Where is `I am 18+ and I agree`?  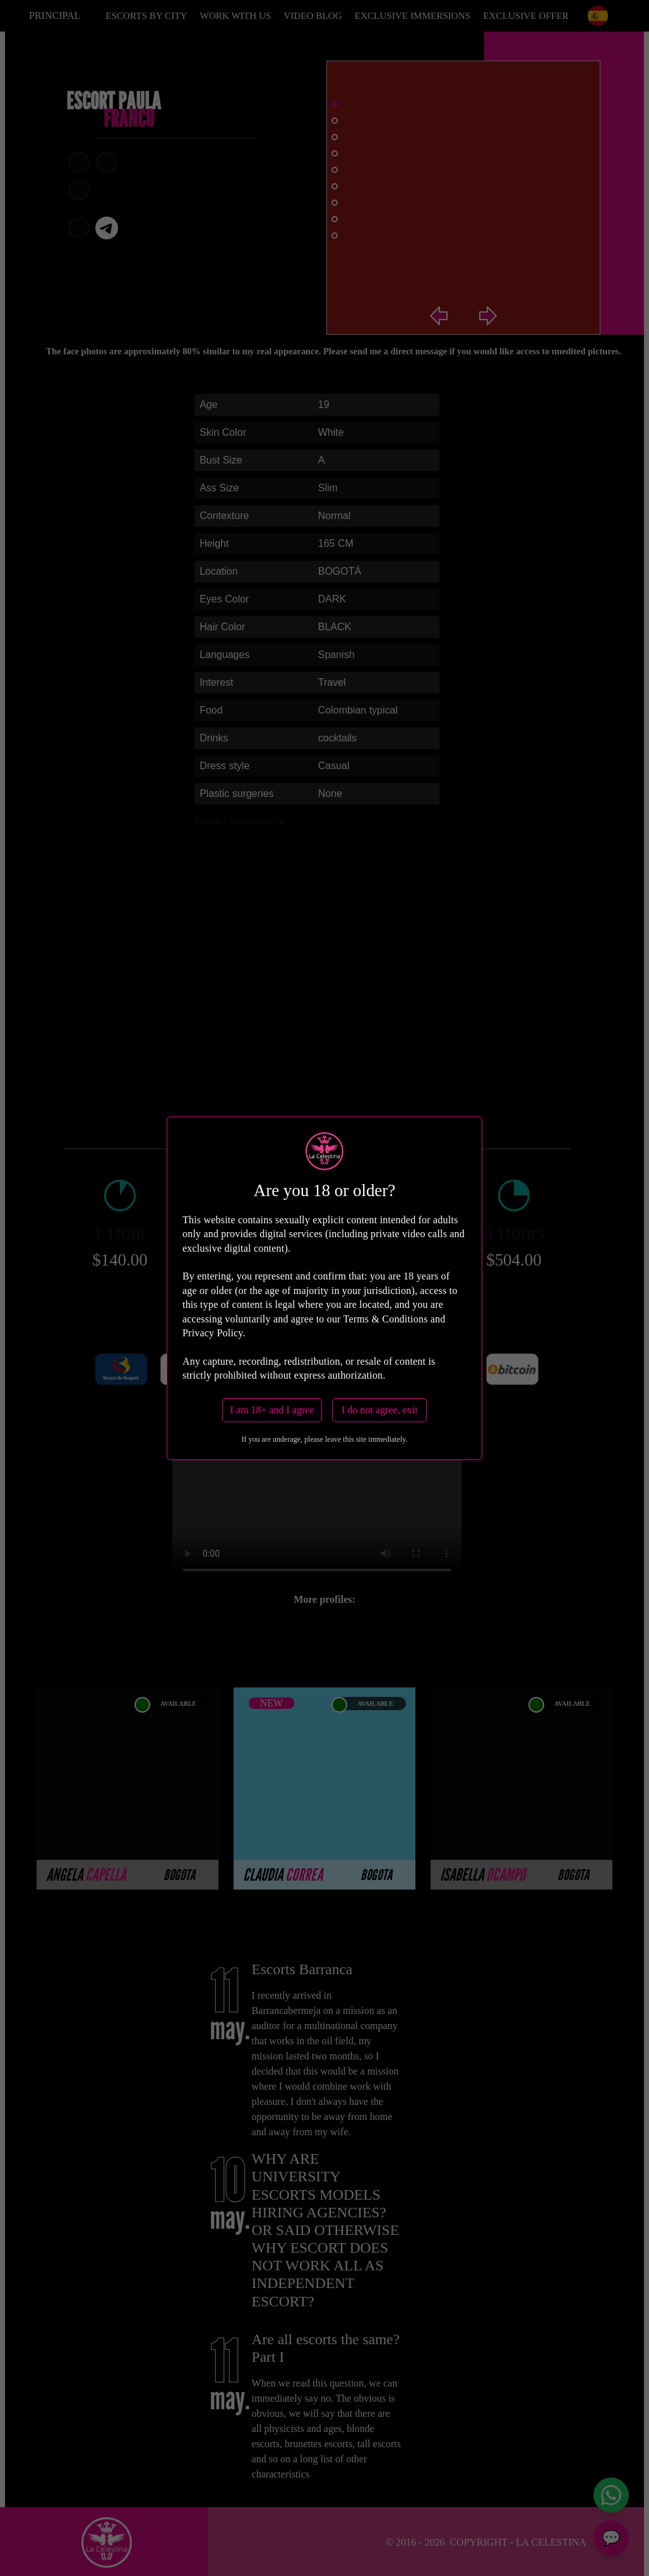
I am 18+ and I agree is located at coordinates (272, 1410).